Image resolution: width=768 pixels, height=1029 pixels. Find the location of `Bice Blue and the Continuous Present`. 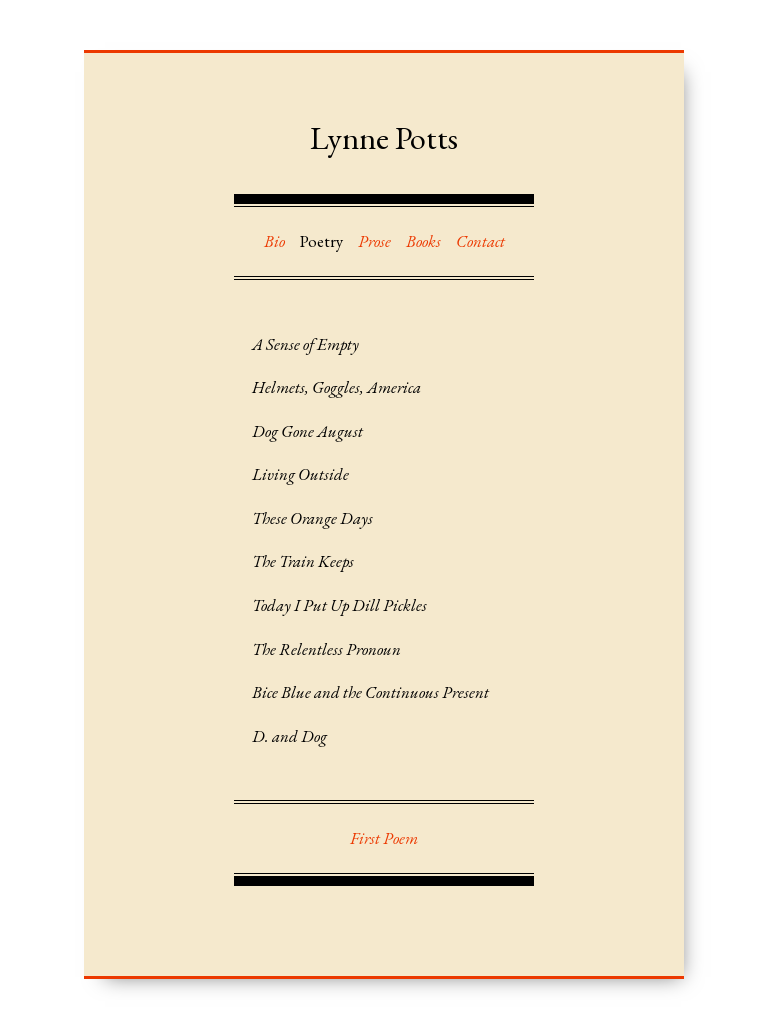

Bice Blue and the Continuous Present is located at coordinates (370, 692).